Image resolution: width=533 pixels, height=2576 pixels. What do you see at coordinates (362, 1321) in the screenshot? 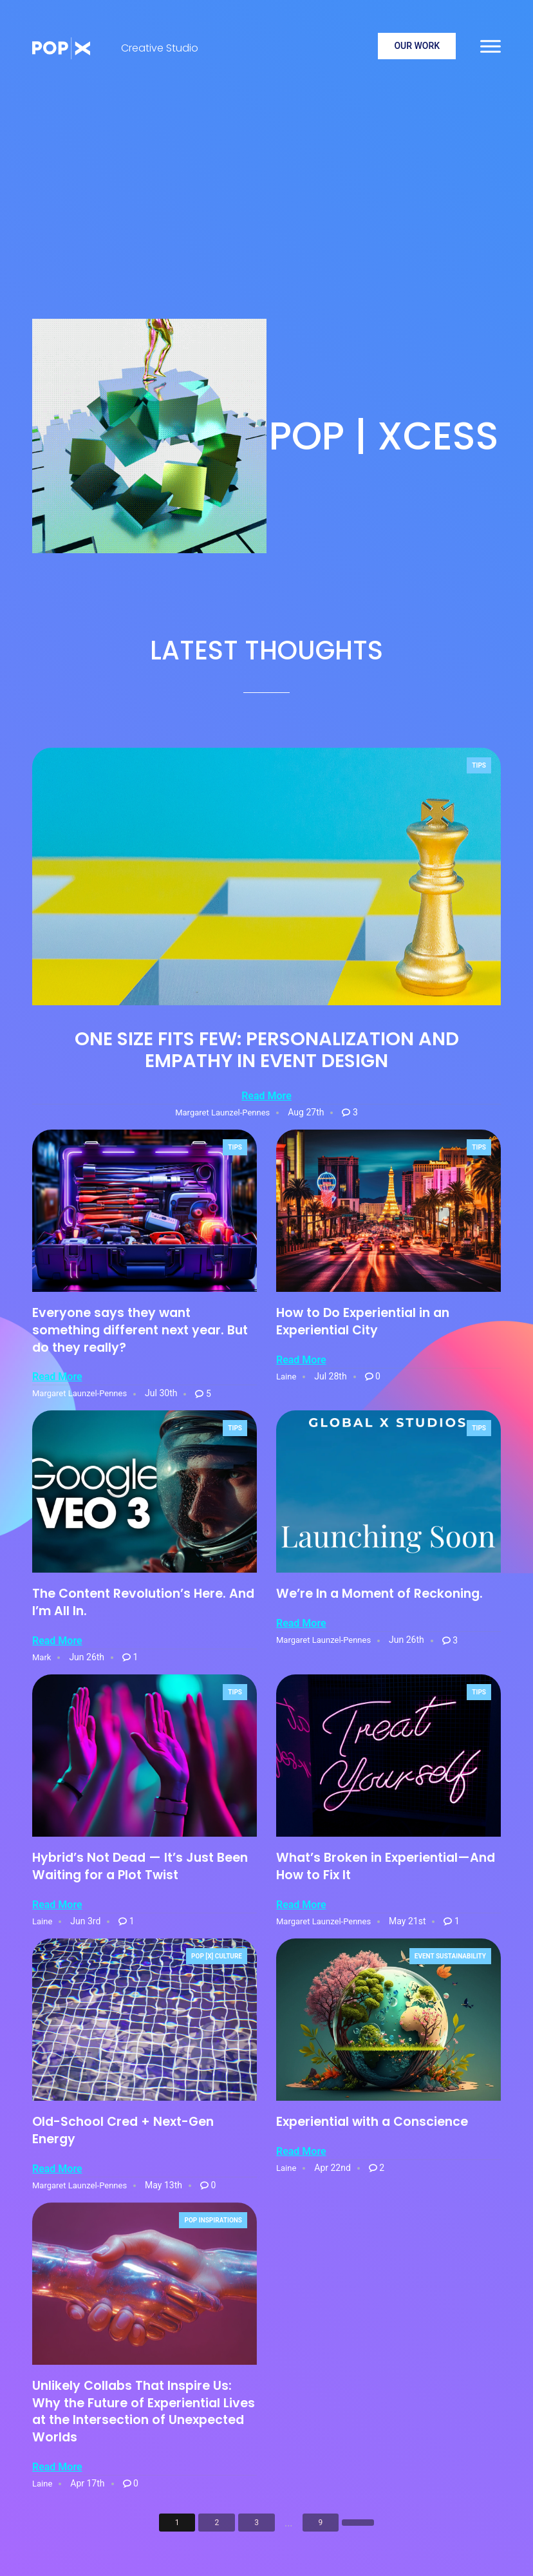
I see `How to Do Experiential in an Experiential City` at bounding box center [362, 1321].